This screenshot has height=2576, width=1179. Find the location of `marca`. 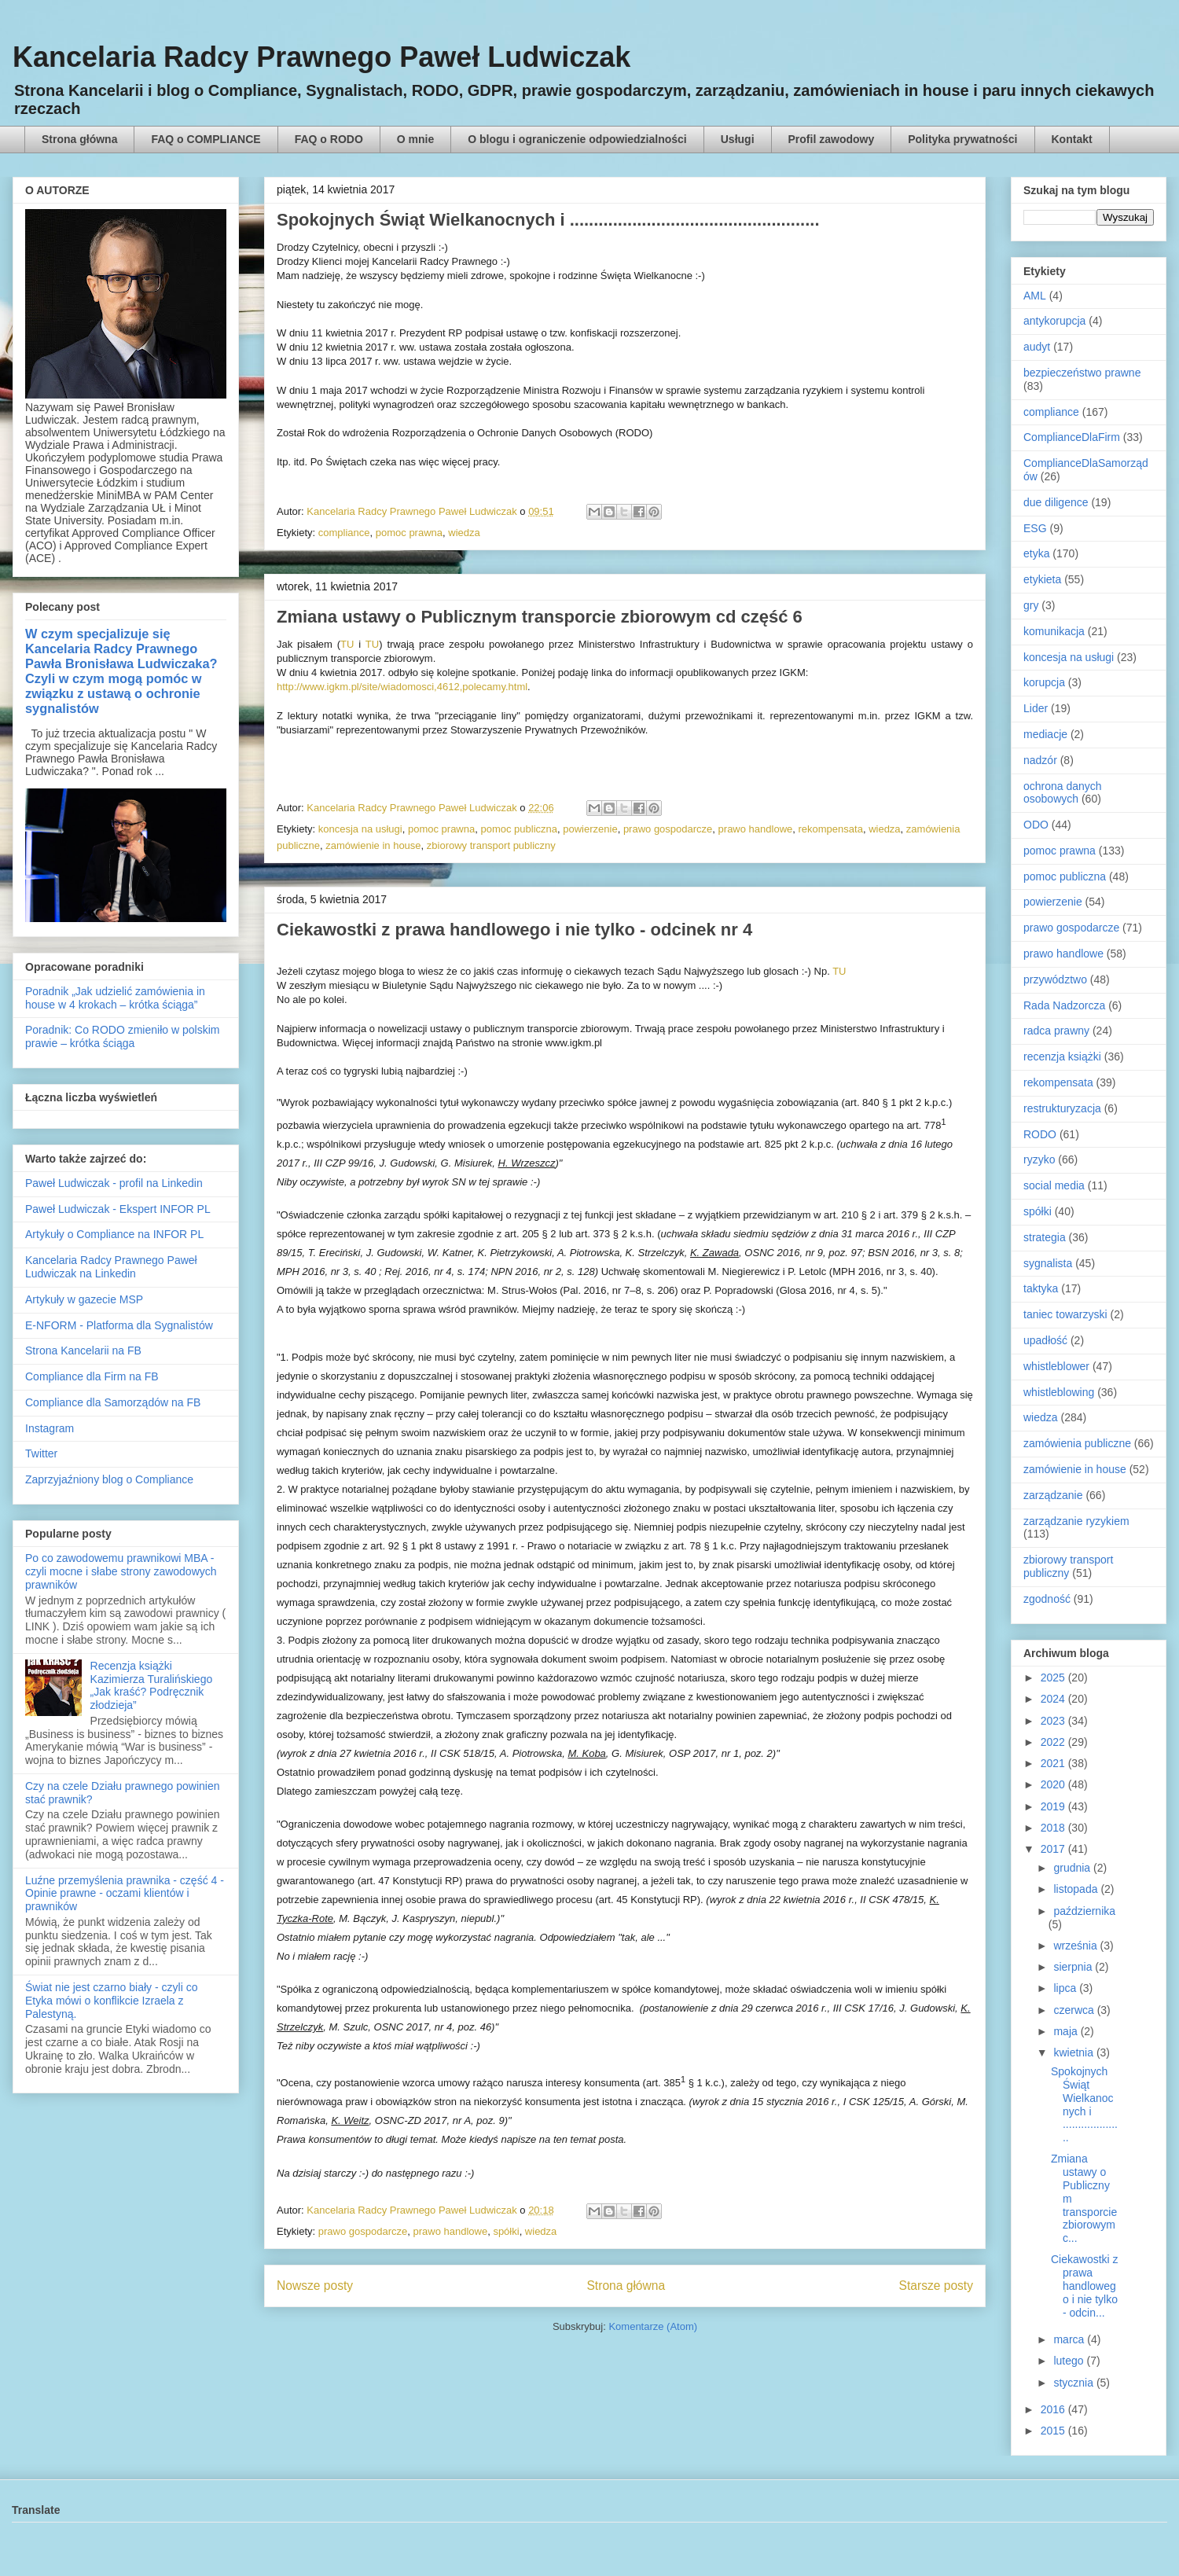

marca is located at coordinates (1070, 2339).